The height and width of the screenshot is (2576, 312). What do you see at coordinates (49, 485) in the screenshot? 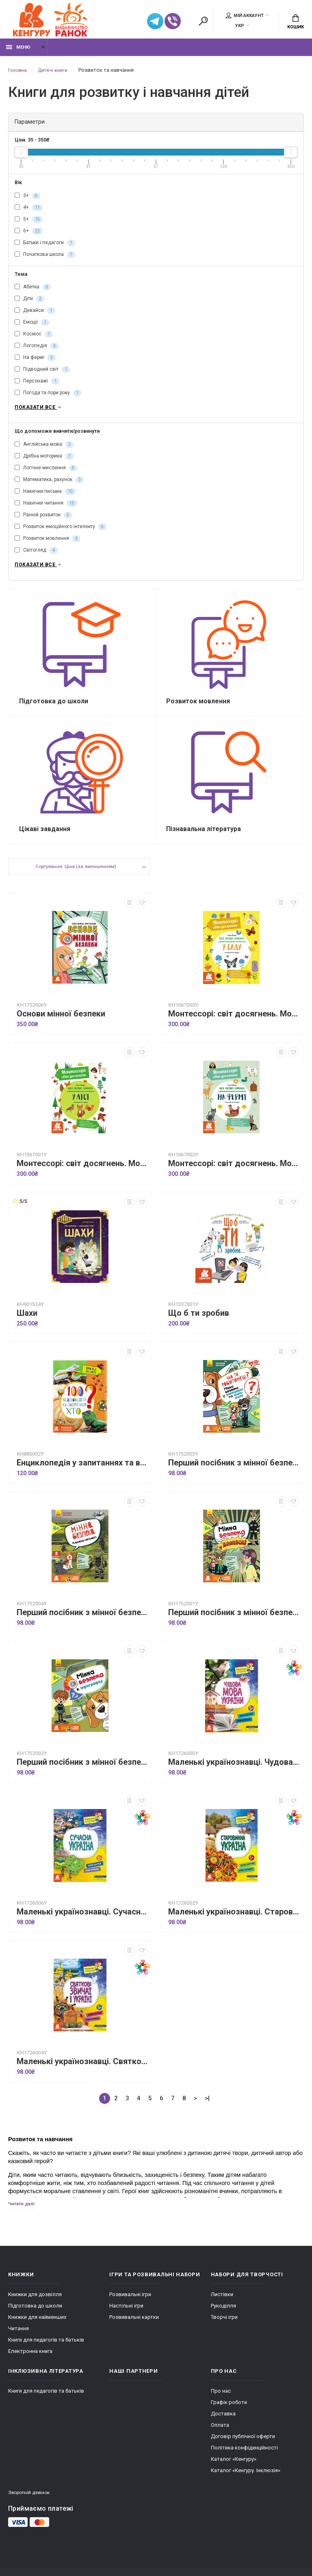
I see `Математика, рахунок` at bounding box center [49, 485].